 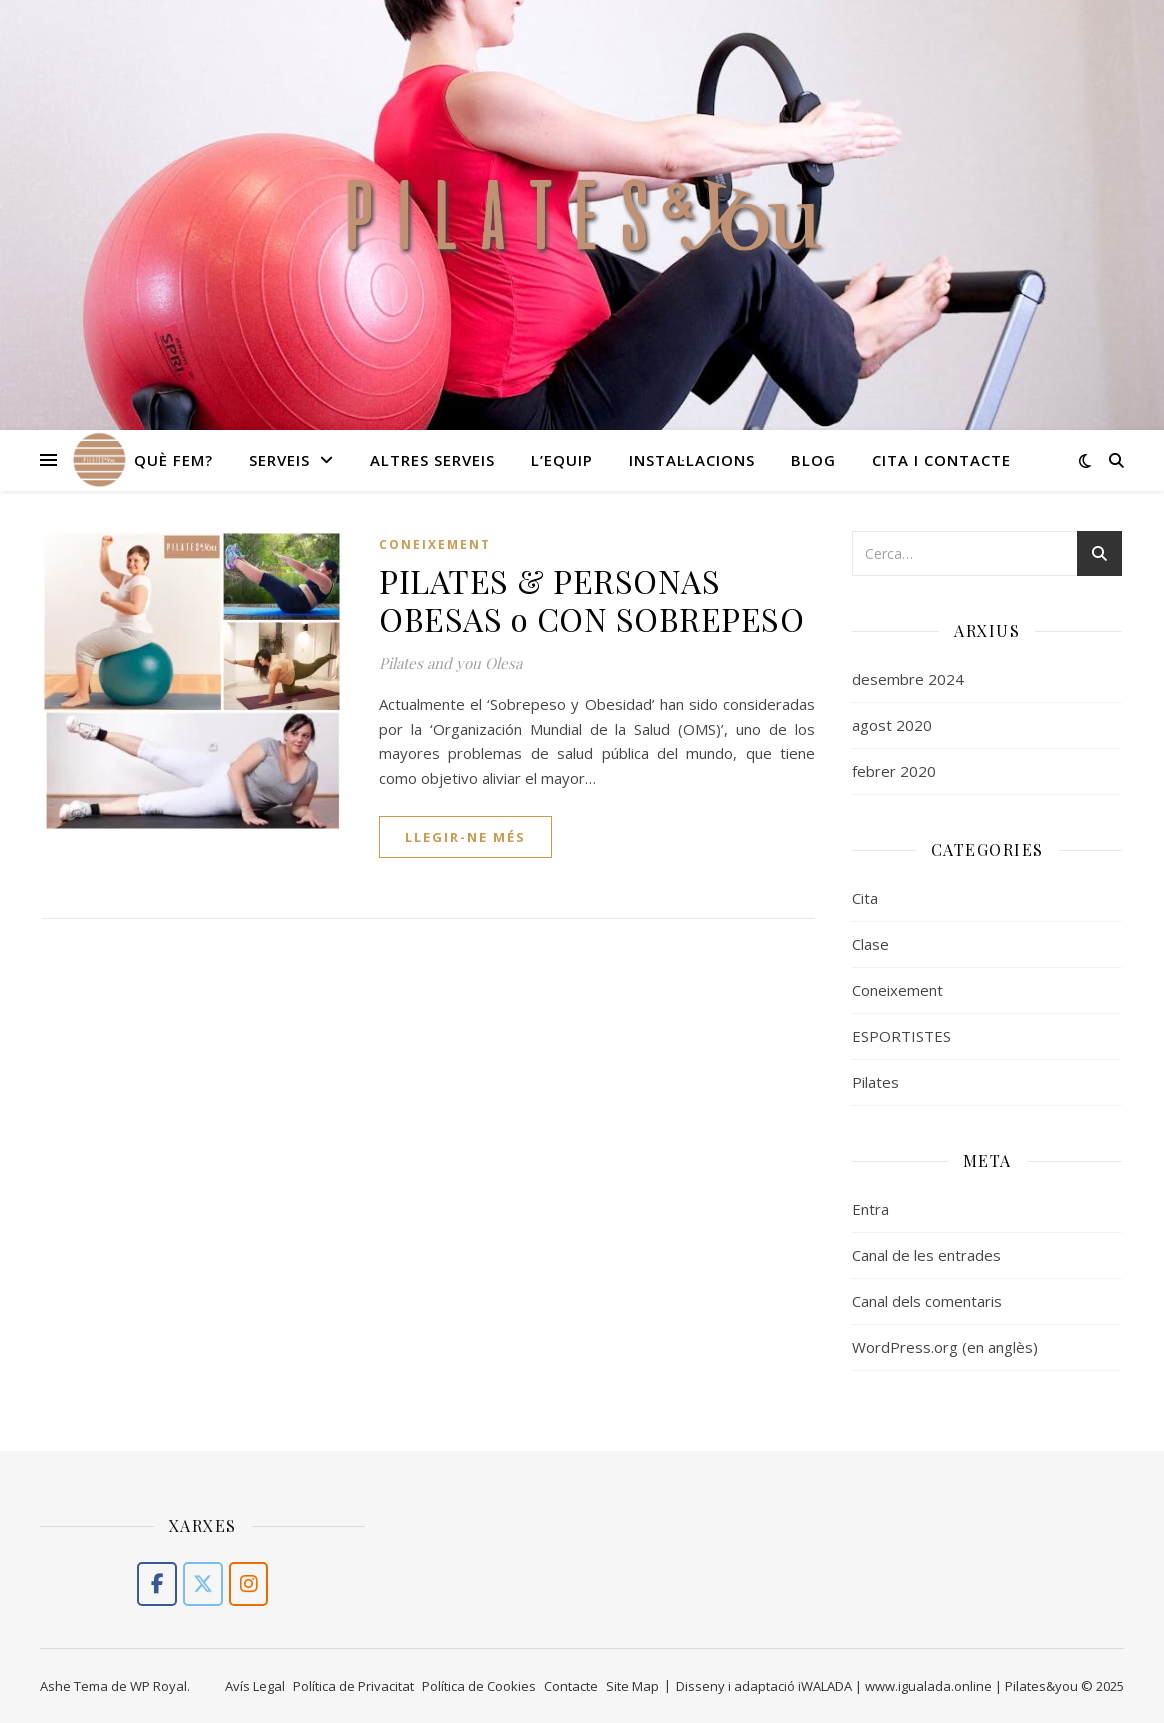 I want to click on Coneixement, so click(x=435, y=544).